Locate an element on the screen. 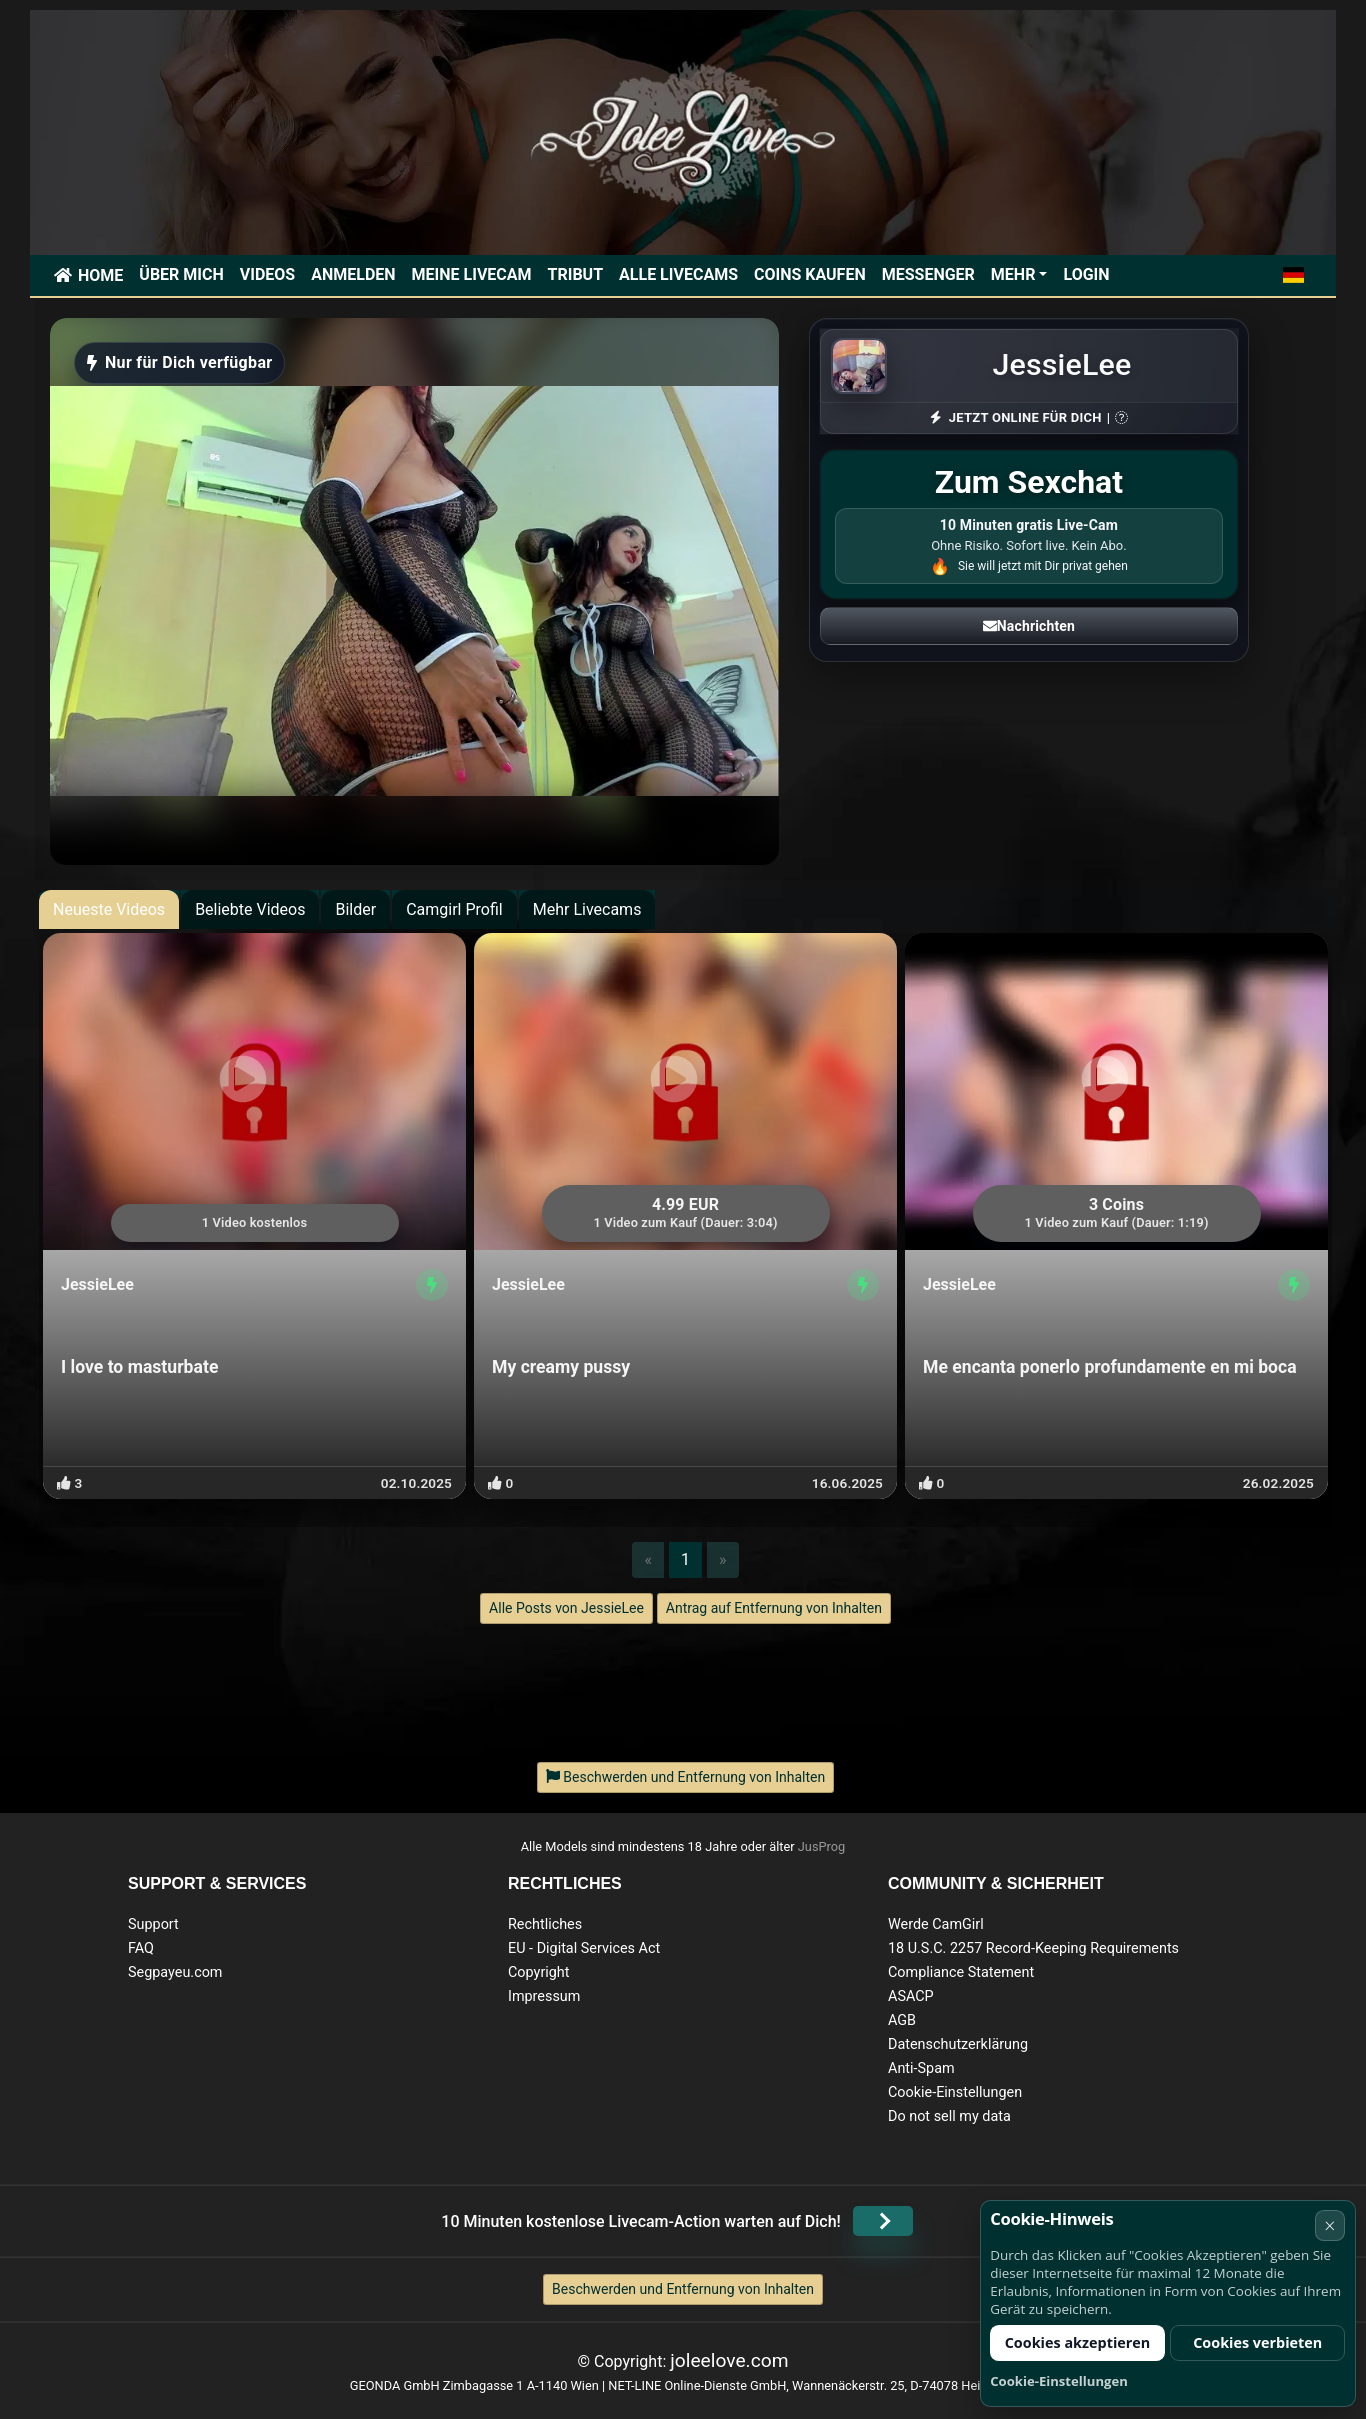 The width and height of the screenshot is (1366, 2419). Bilder [tab] is located at coordinates (355, 909).